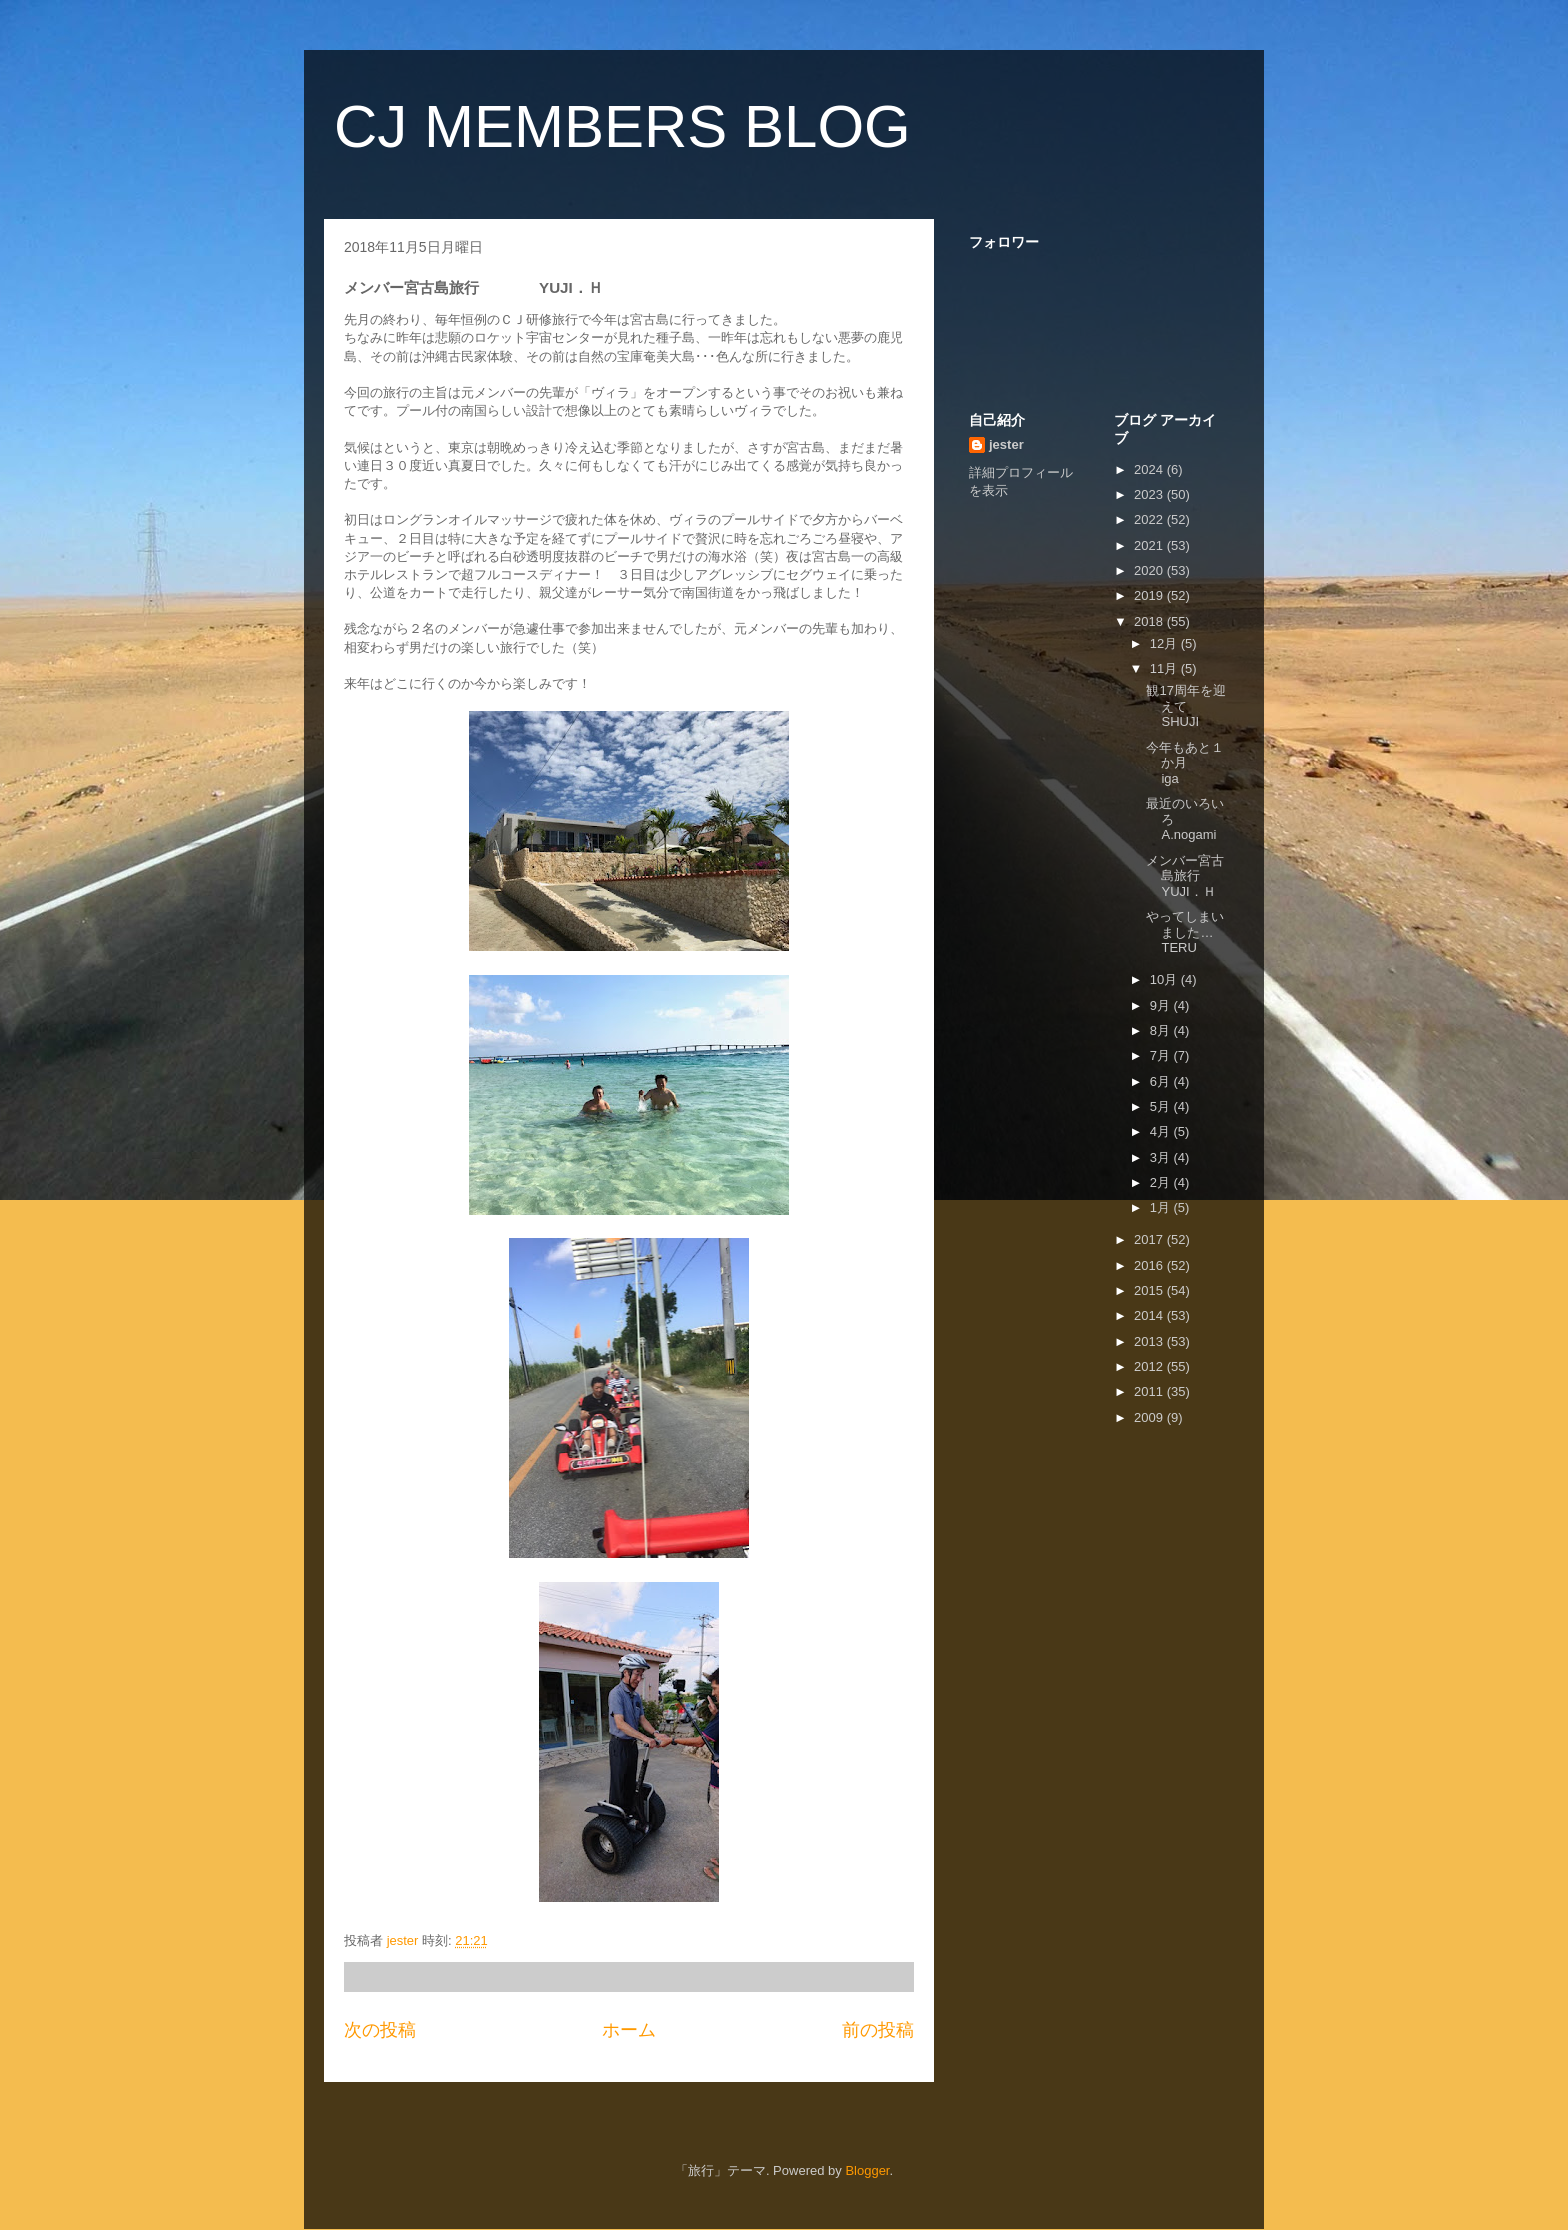  Describe the element at coordinates (1165, 979) in the screenshot. I see `10月` at that location.